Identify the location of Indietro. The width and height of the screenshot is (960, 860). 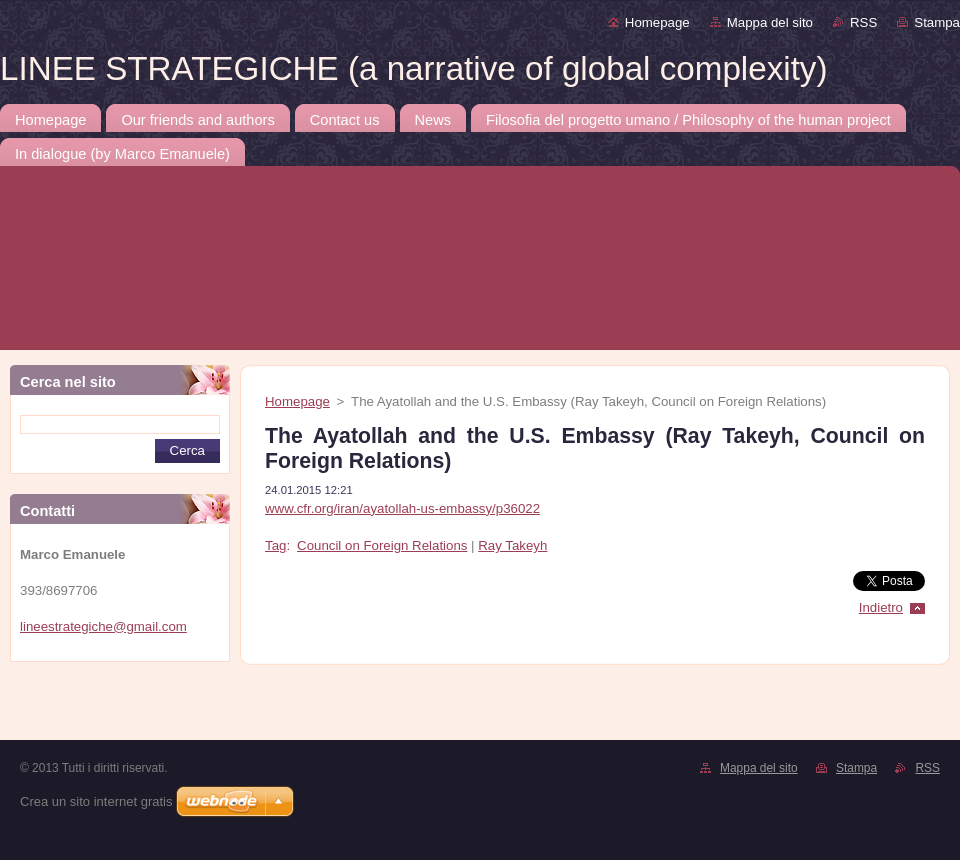
(881, 607).